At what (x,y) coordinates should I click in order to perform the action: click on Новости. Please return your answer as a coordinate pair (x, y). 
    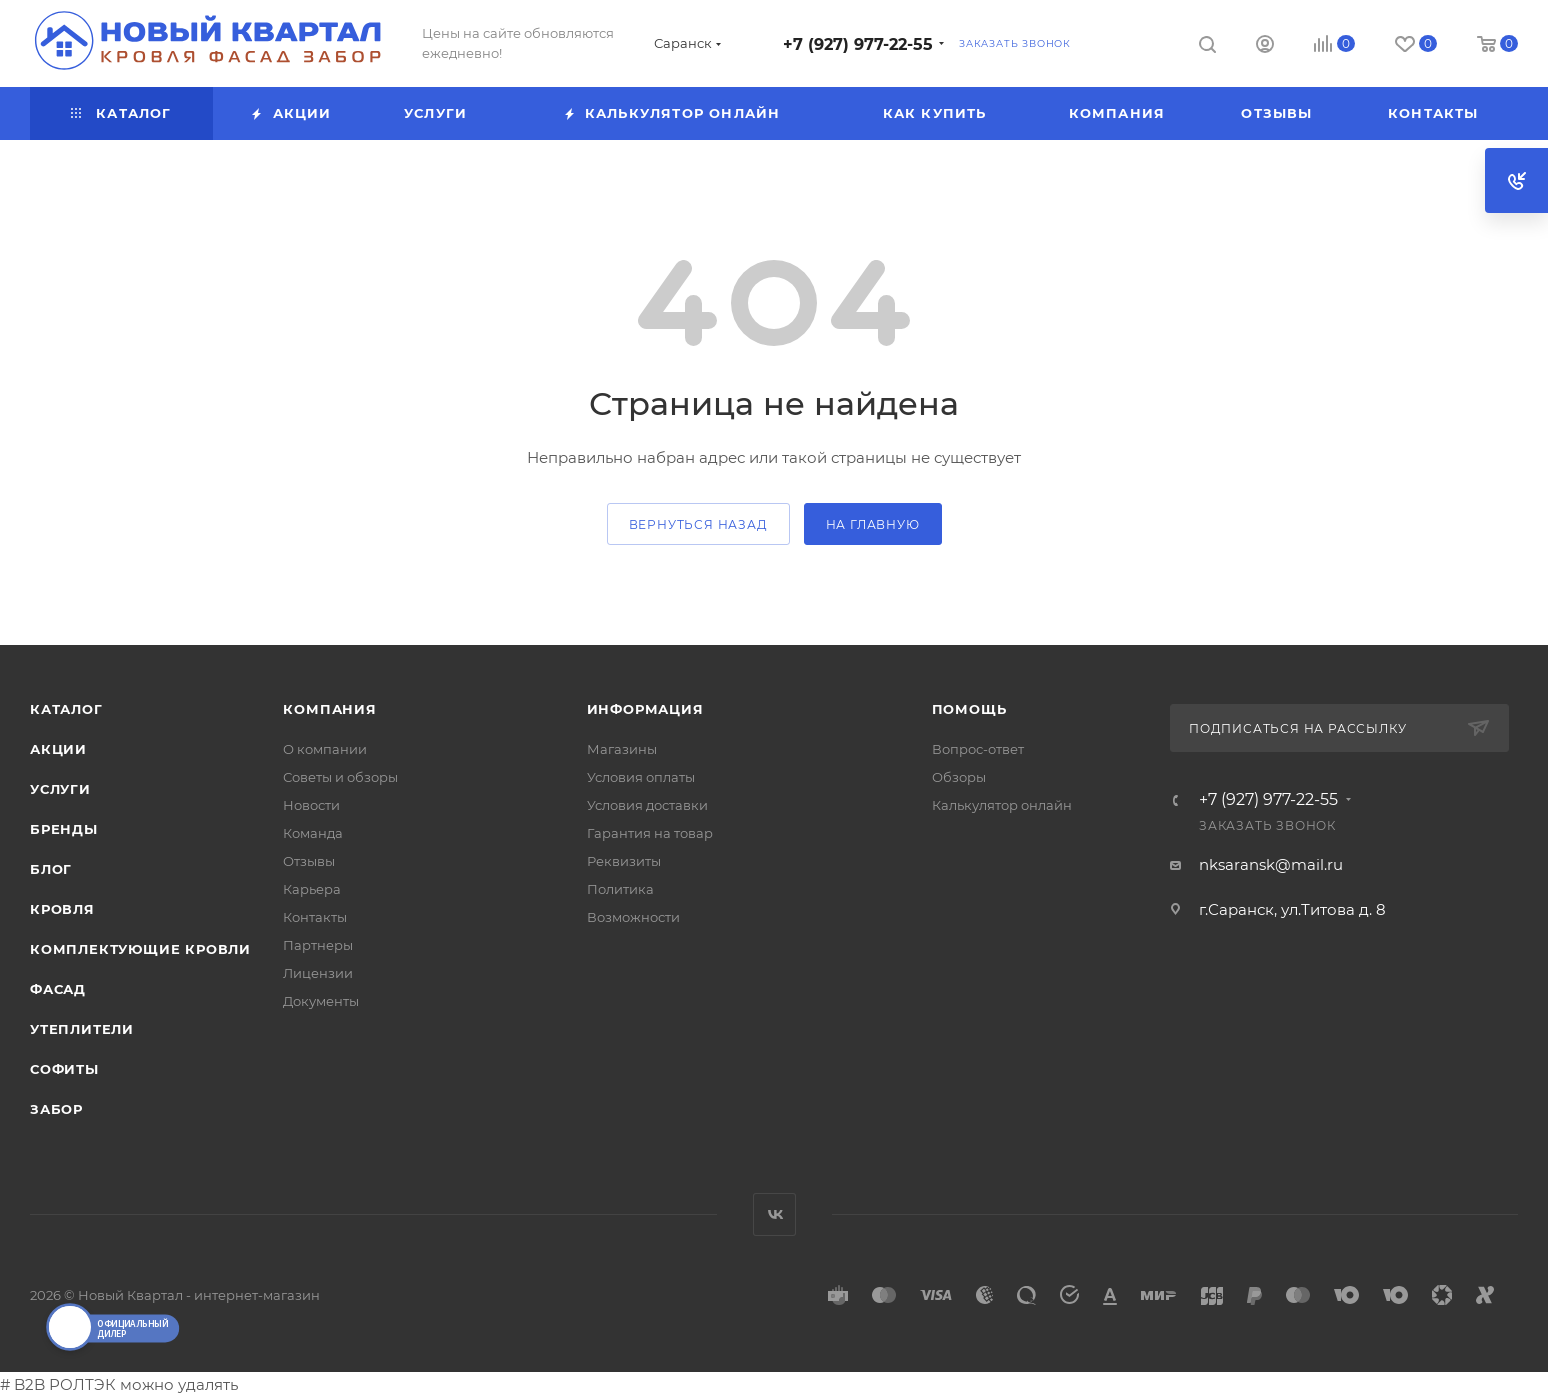
    Looking at the image, I should click on (311, 805).